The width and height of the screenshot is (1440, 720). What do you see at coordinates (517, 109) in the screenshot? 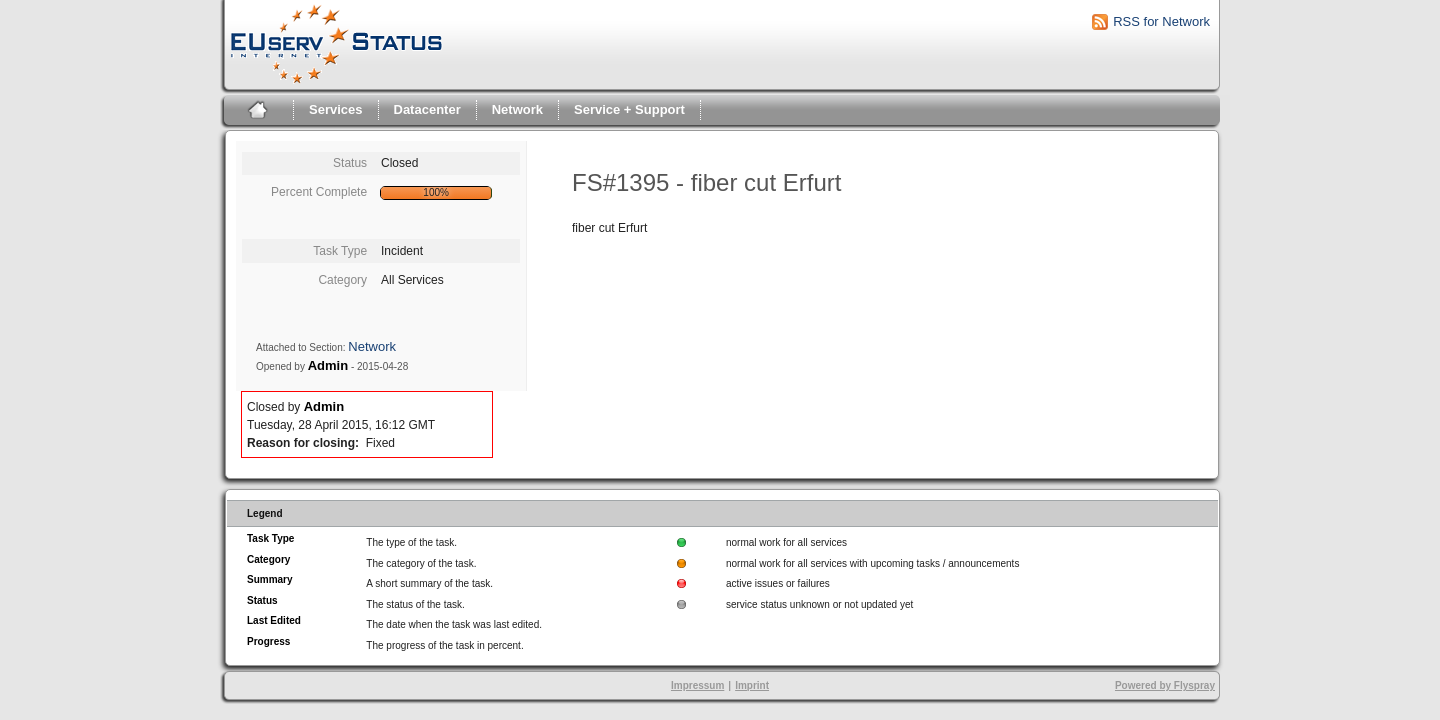
I see `Network` at bounding box center [517, 109].